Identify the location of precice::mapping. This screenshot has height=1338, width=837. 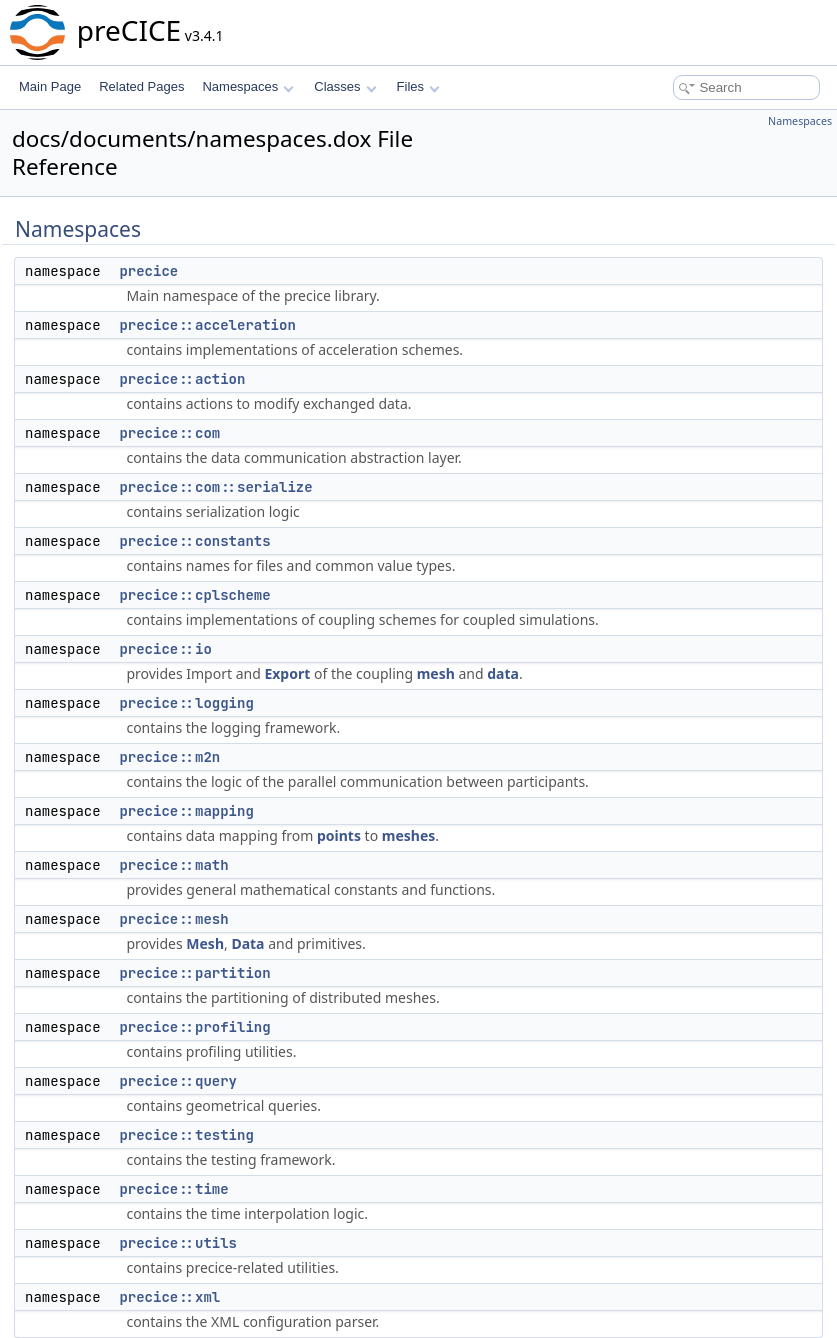
(186, 811).